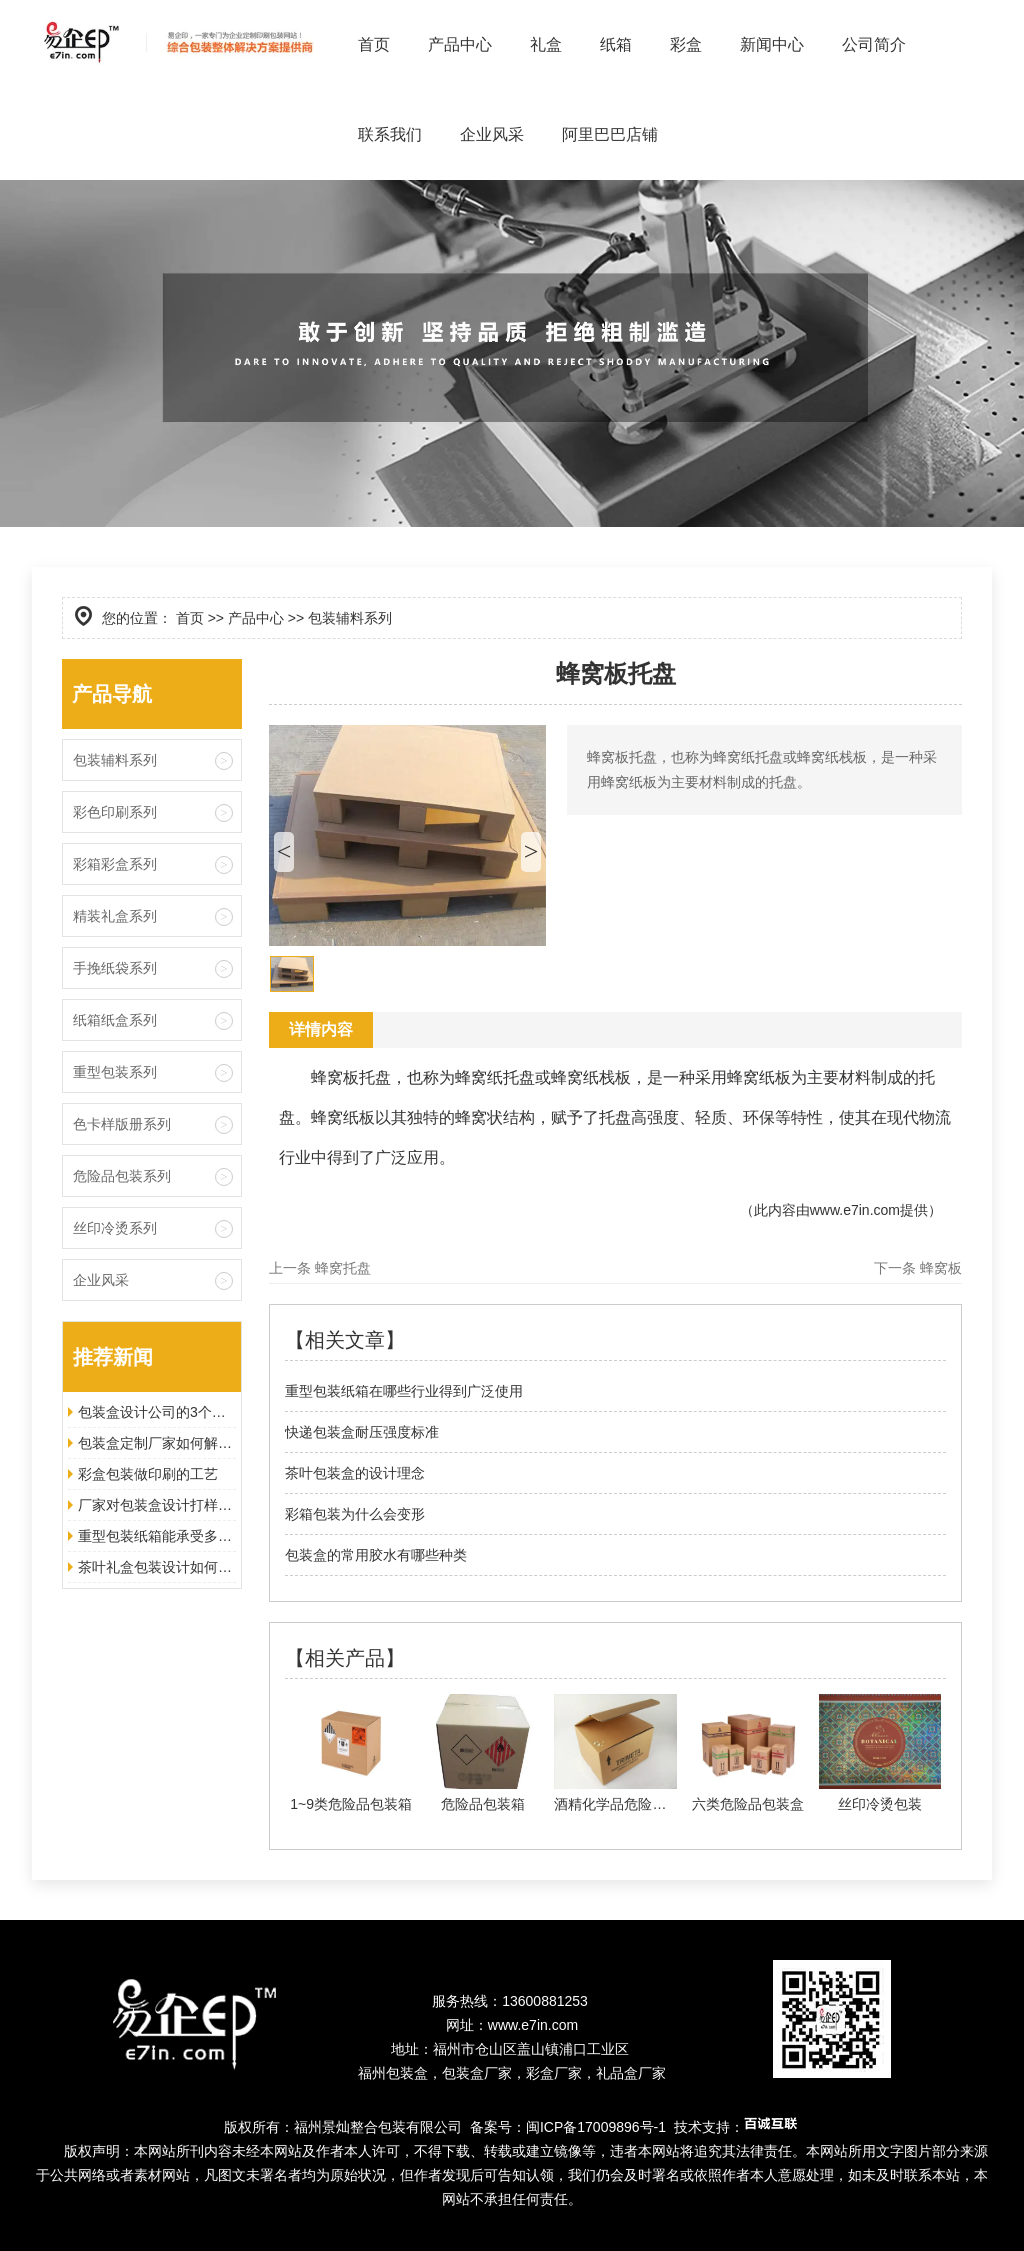 The width and height of the screenshot is (1024, 2251). Describe the element at coordinates (157, 1505) in the screenshot. I see `厂家对包装盒设计打样的注意事项` at that location.